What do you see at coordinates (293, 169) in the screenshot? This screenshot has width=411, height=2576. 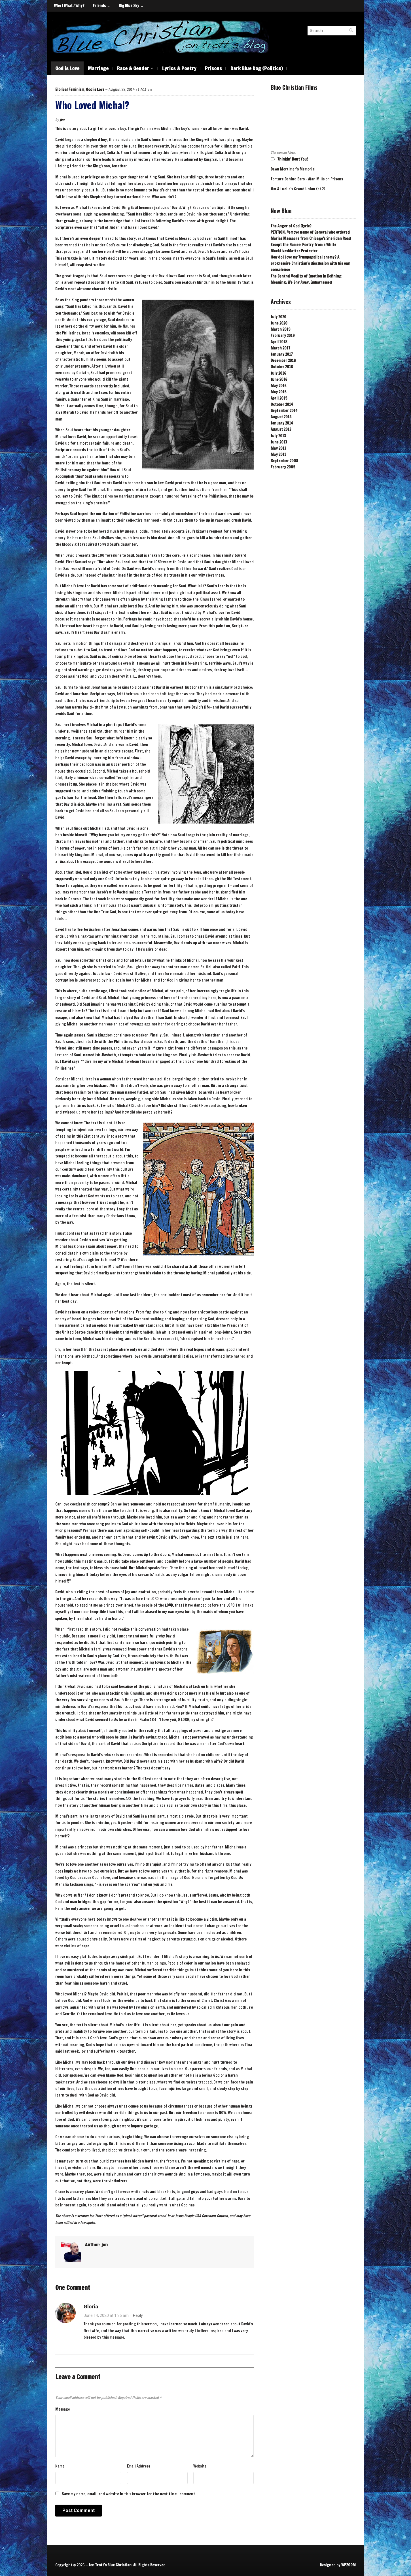 I see `Dawn Mortimer's Memorial` at bounding box center [293, 169].